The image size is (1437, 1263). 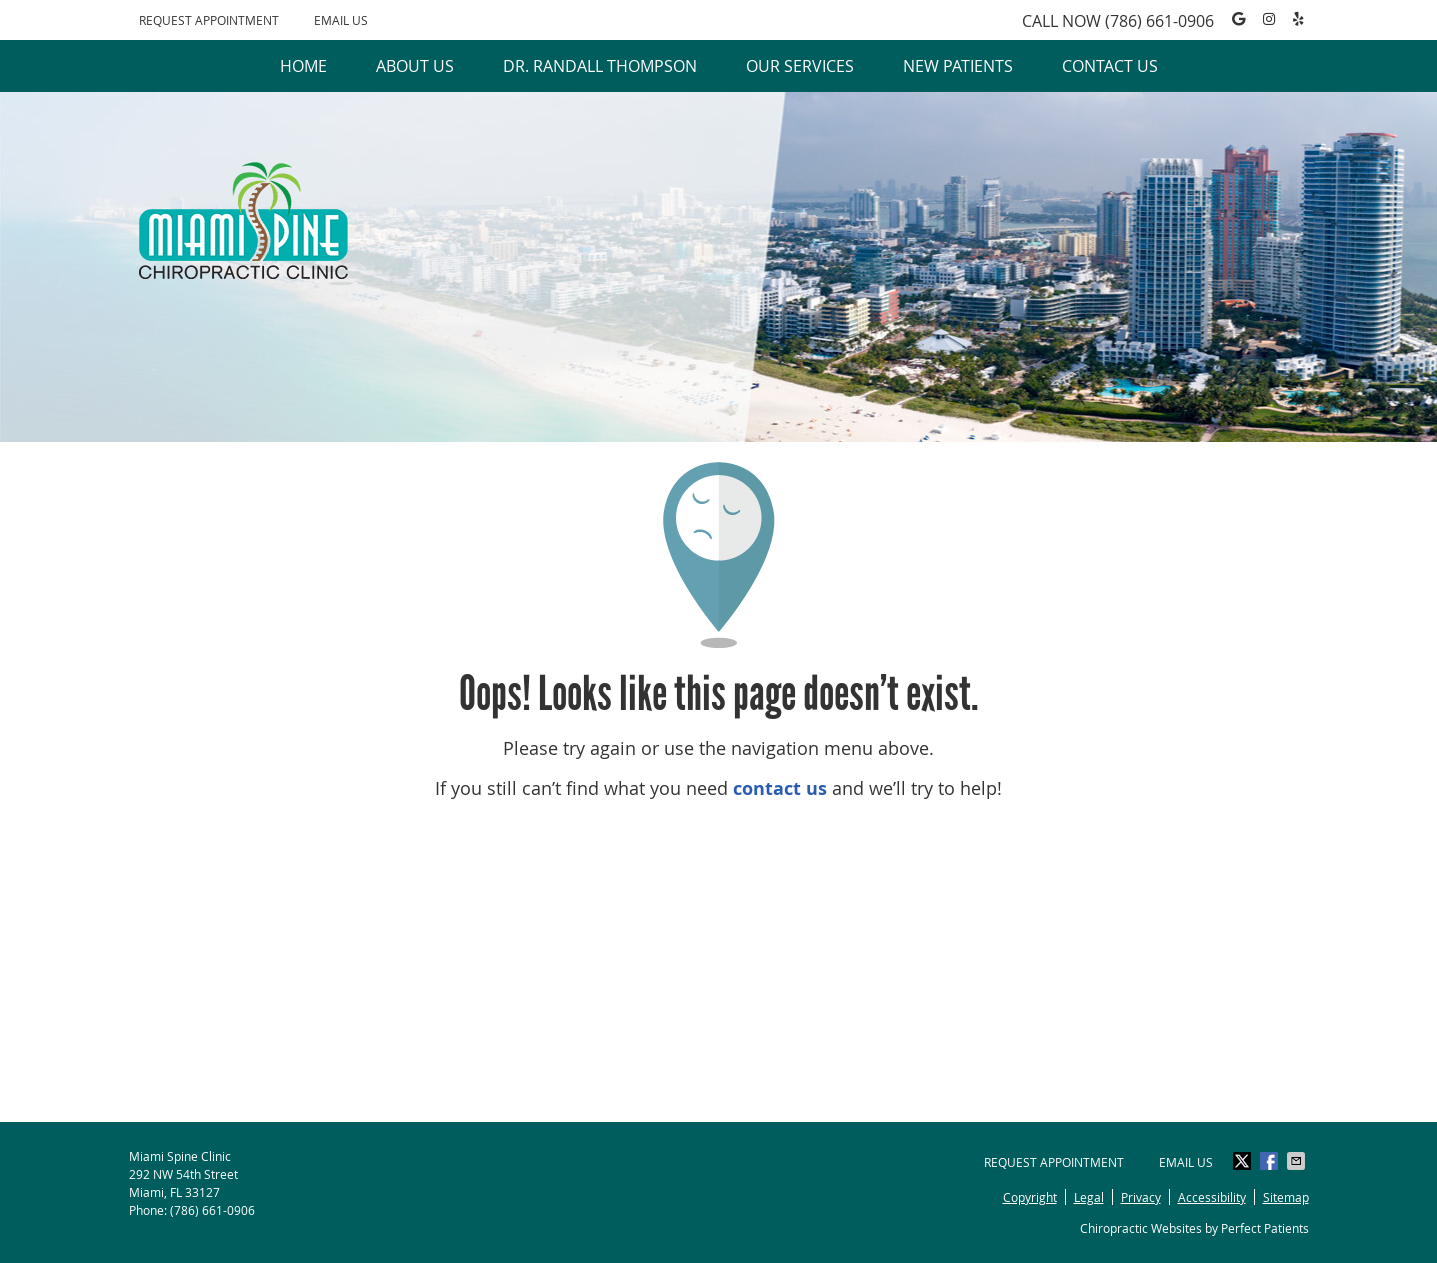 What do you see at coordinates (800, 66) in the screenshot?
I see `Our Services` at bounding box center [800, 66].